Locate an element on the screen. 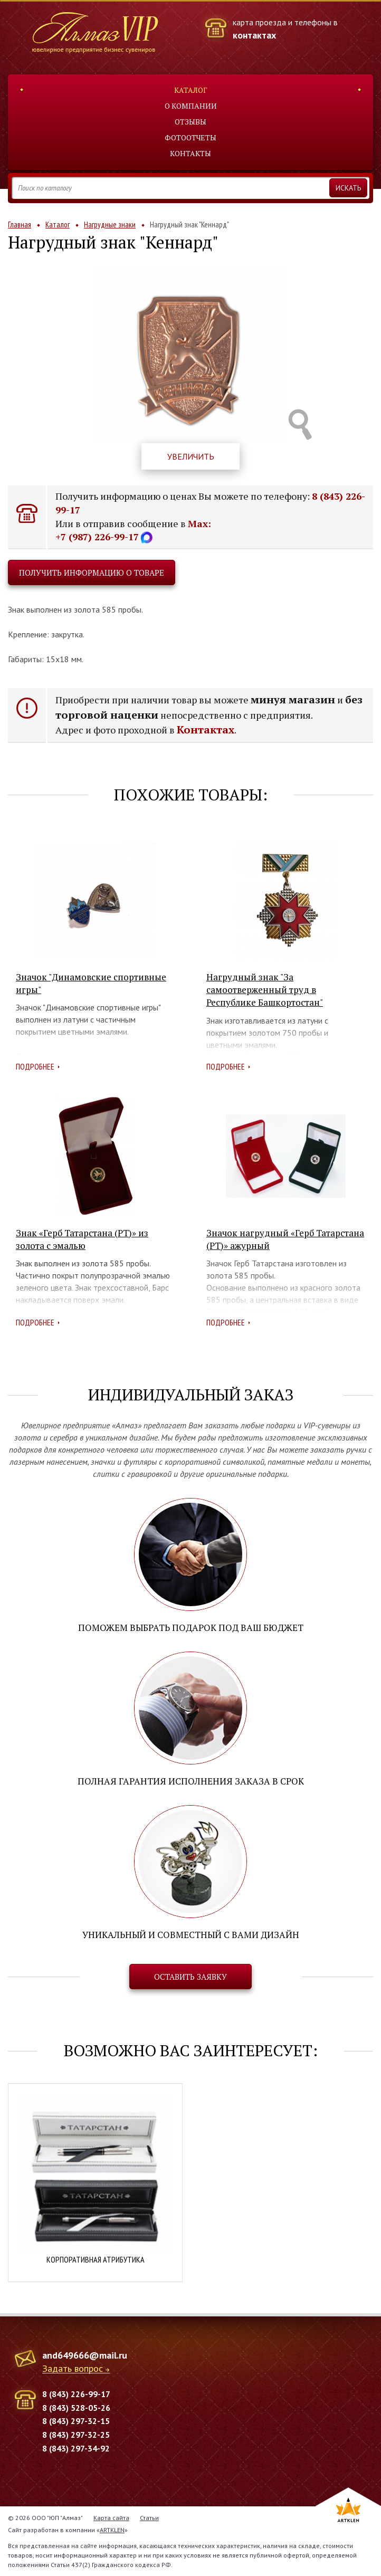 Image resolution: width=381 pixels, height=2576 pixels. Оставить заявку is located at coordinates (190, 1976).